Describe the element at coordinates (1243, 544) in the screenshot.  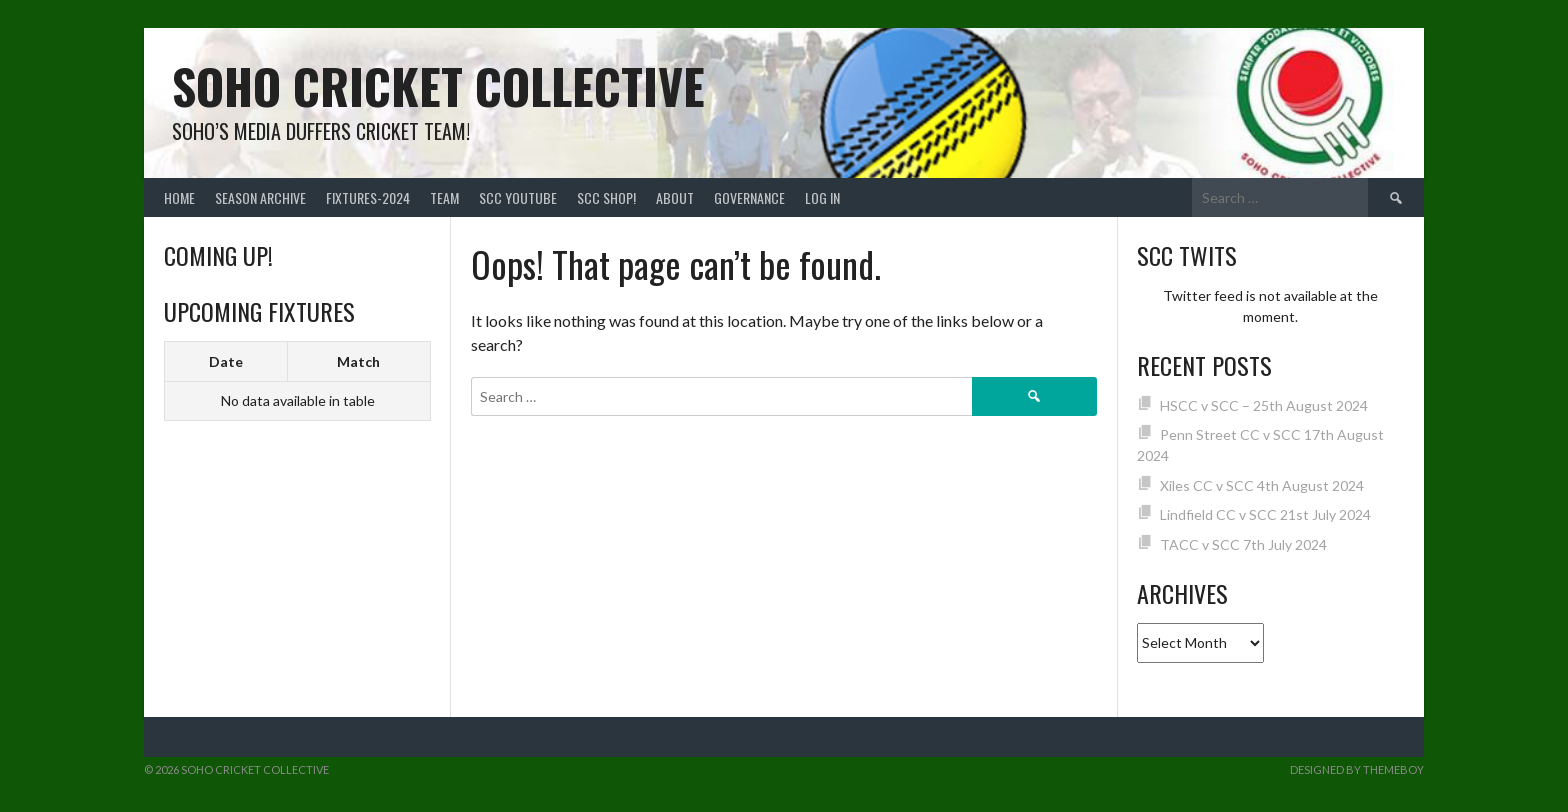
I see `TACC v SCC 7th July 2024` at that location.